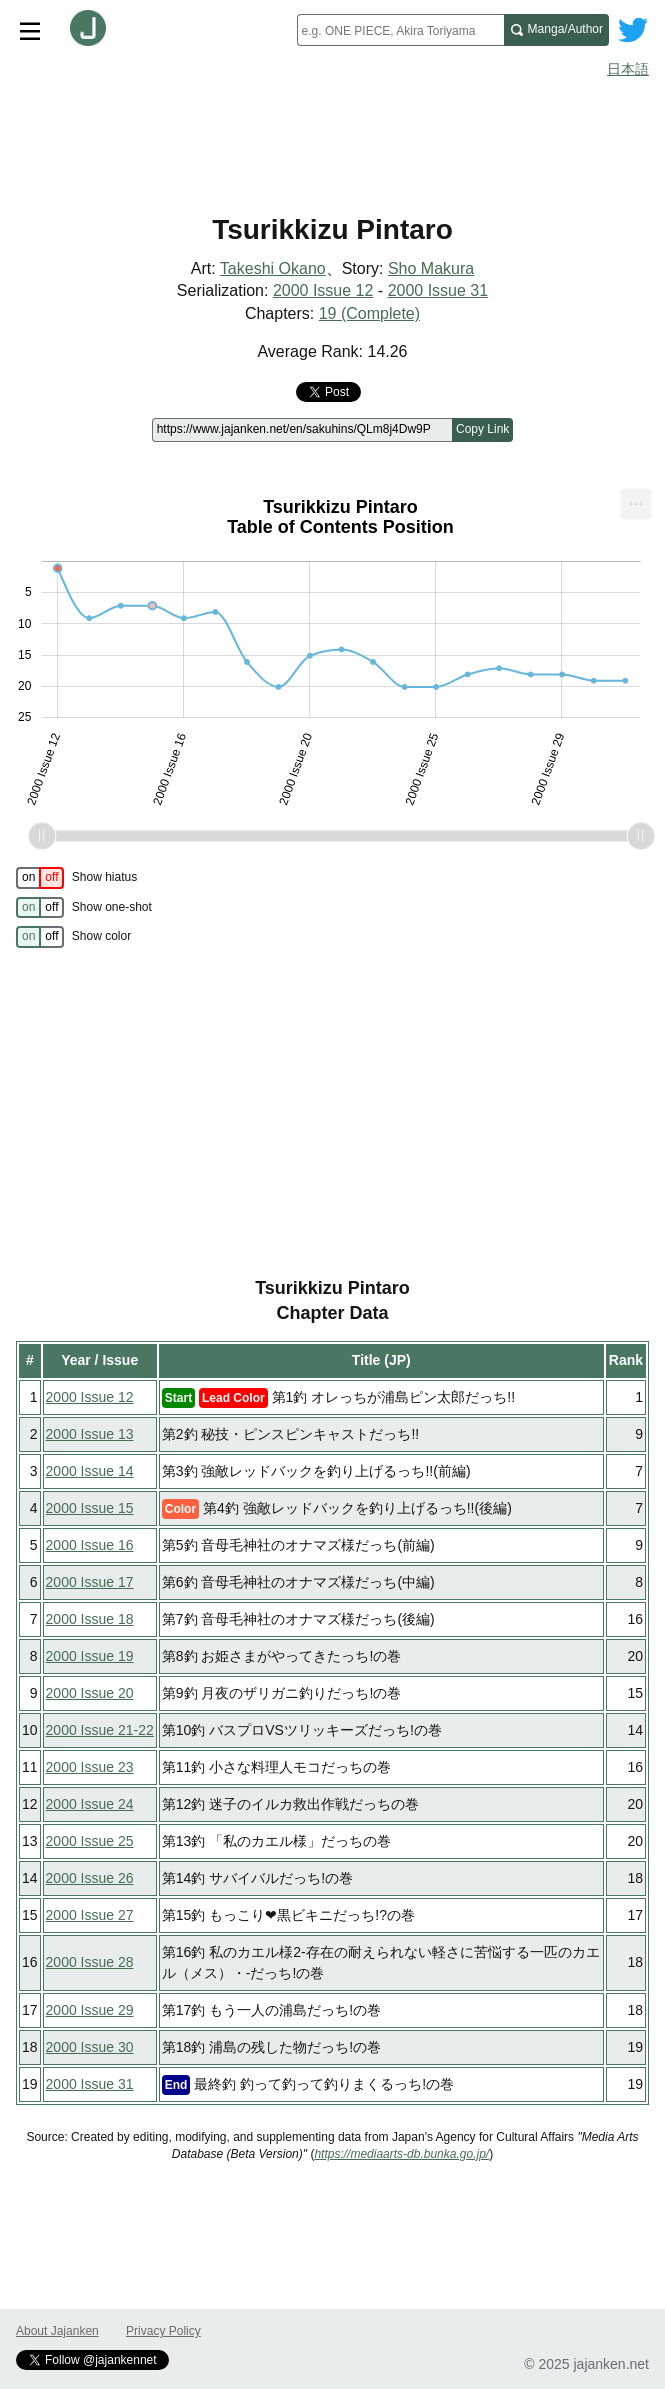  What do you see at coordinates (636, 504) in the screenshot?
I see `[menuitem]` at bounding box center [636, 504].